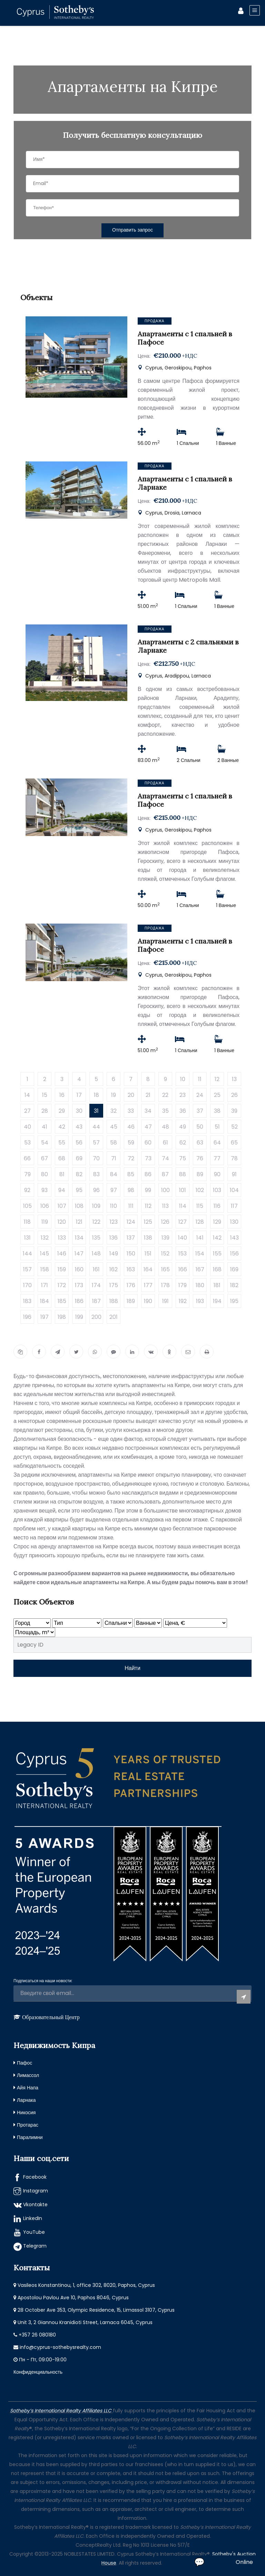  Describe the element at coordinates (96, 1206) in the screenshot. I see `109` at that location.